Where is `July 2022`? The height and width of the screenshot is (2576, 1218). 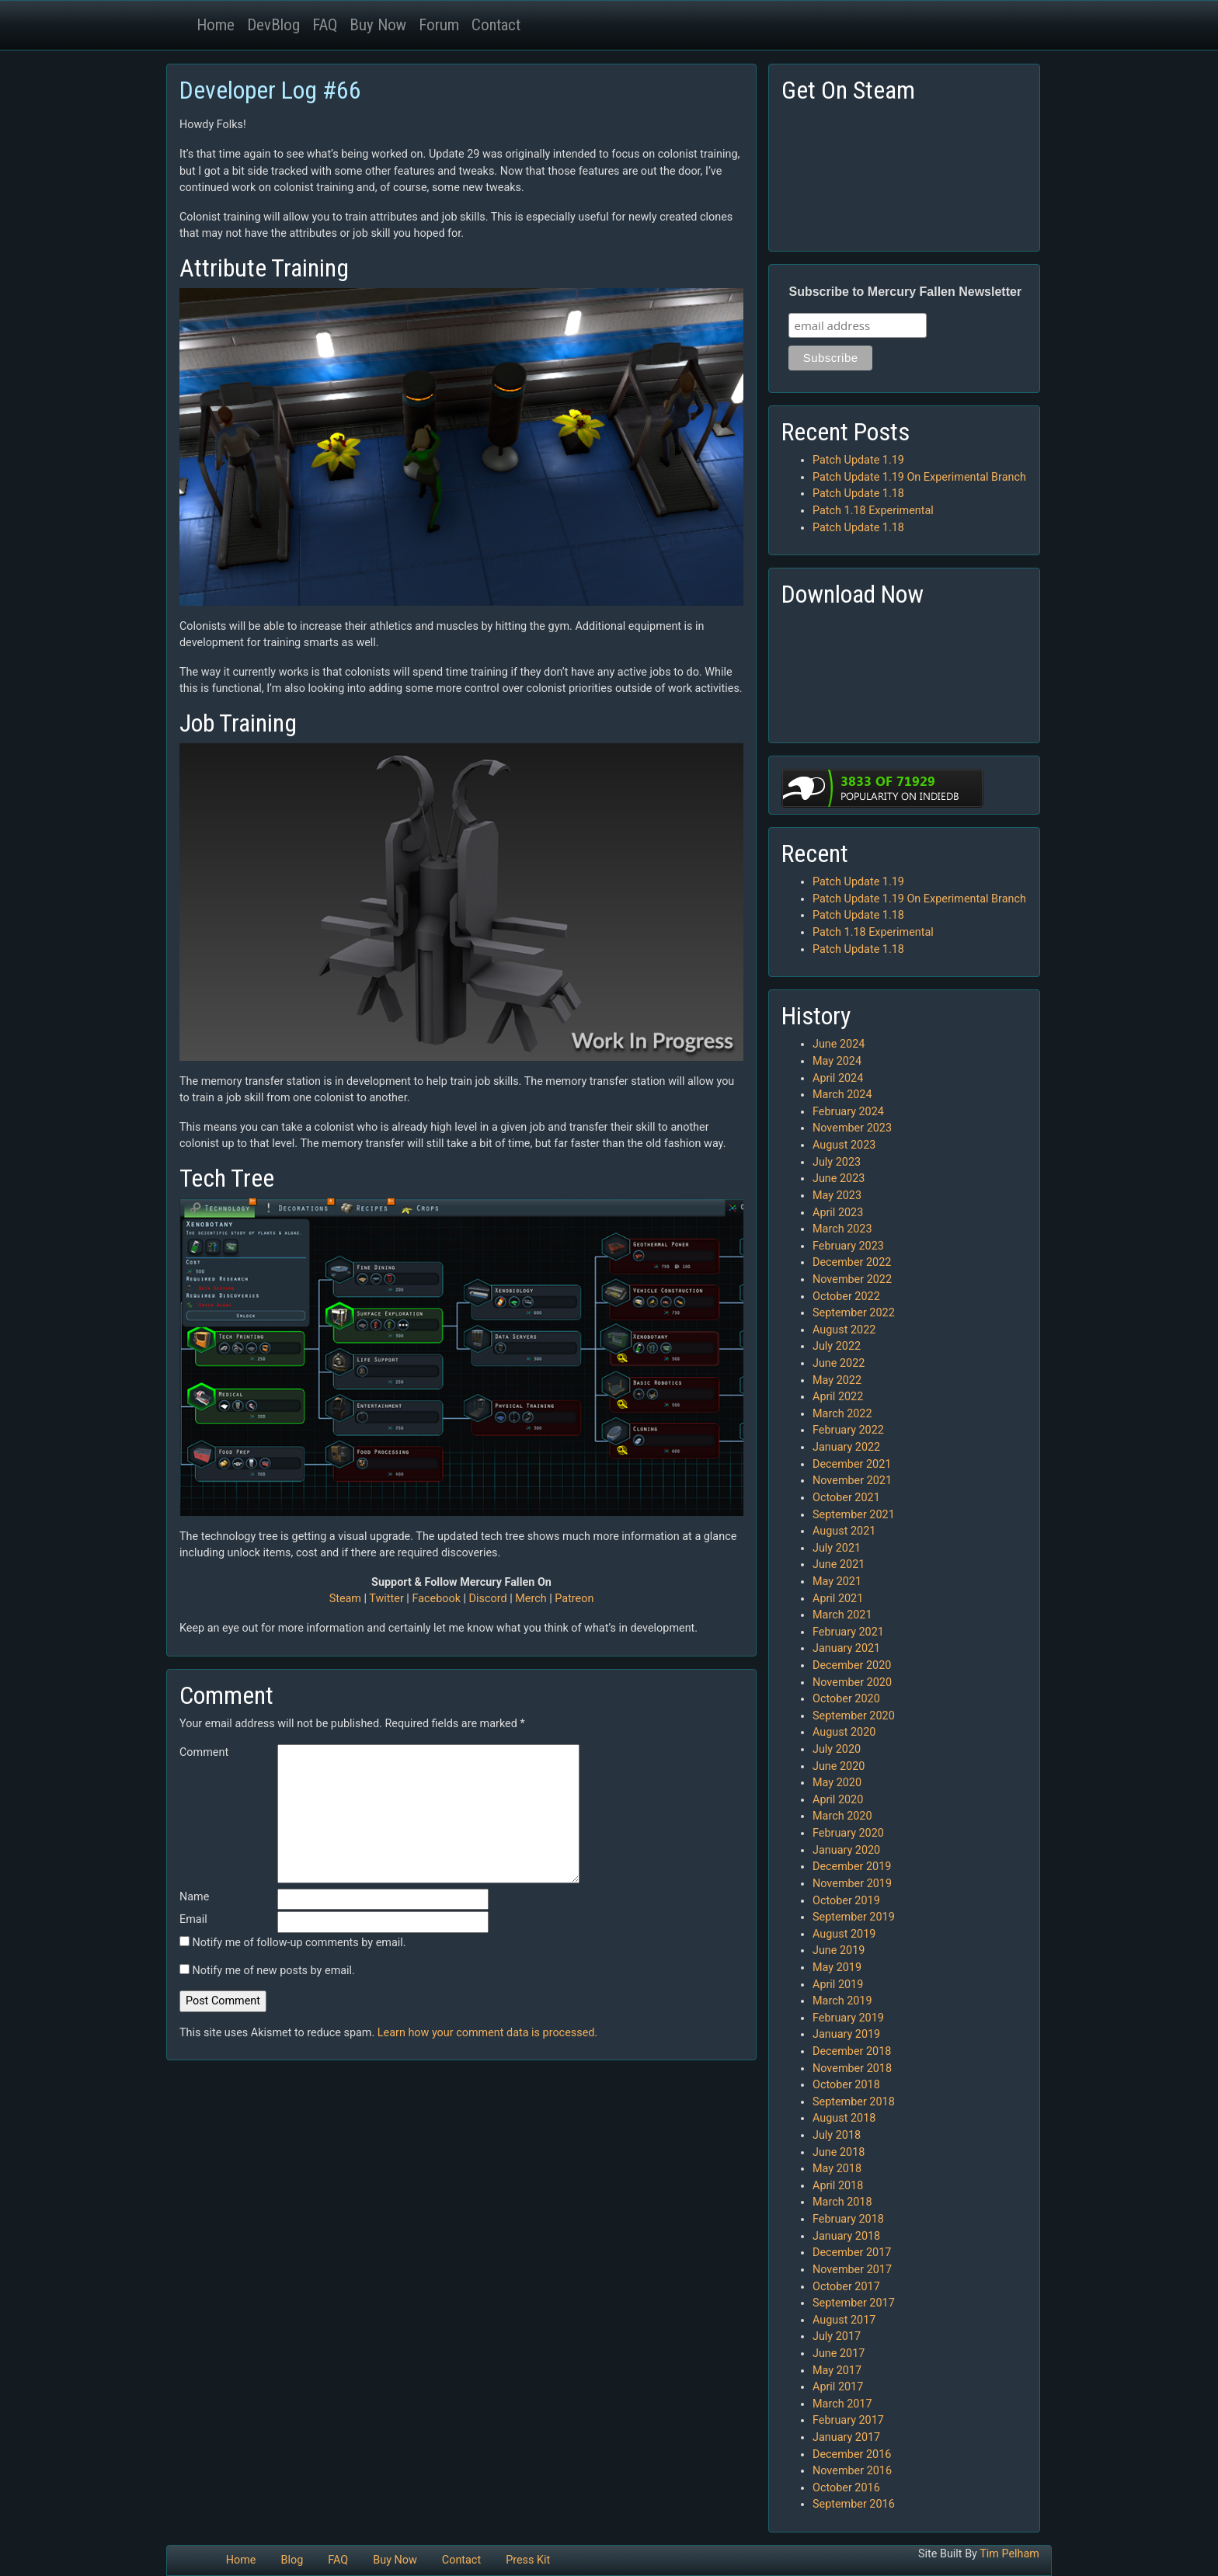 July 2022 is located at coordinates (837, 1346).